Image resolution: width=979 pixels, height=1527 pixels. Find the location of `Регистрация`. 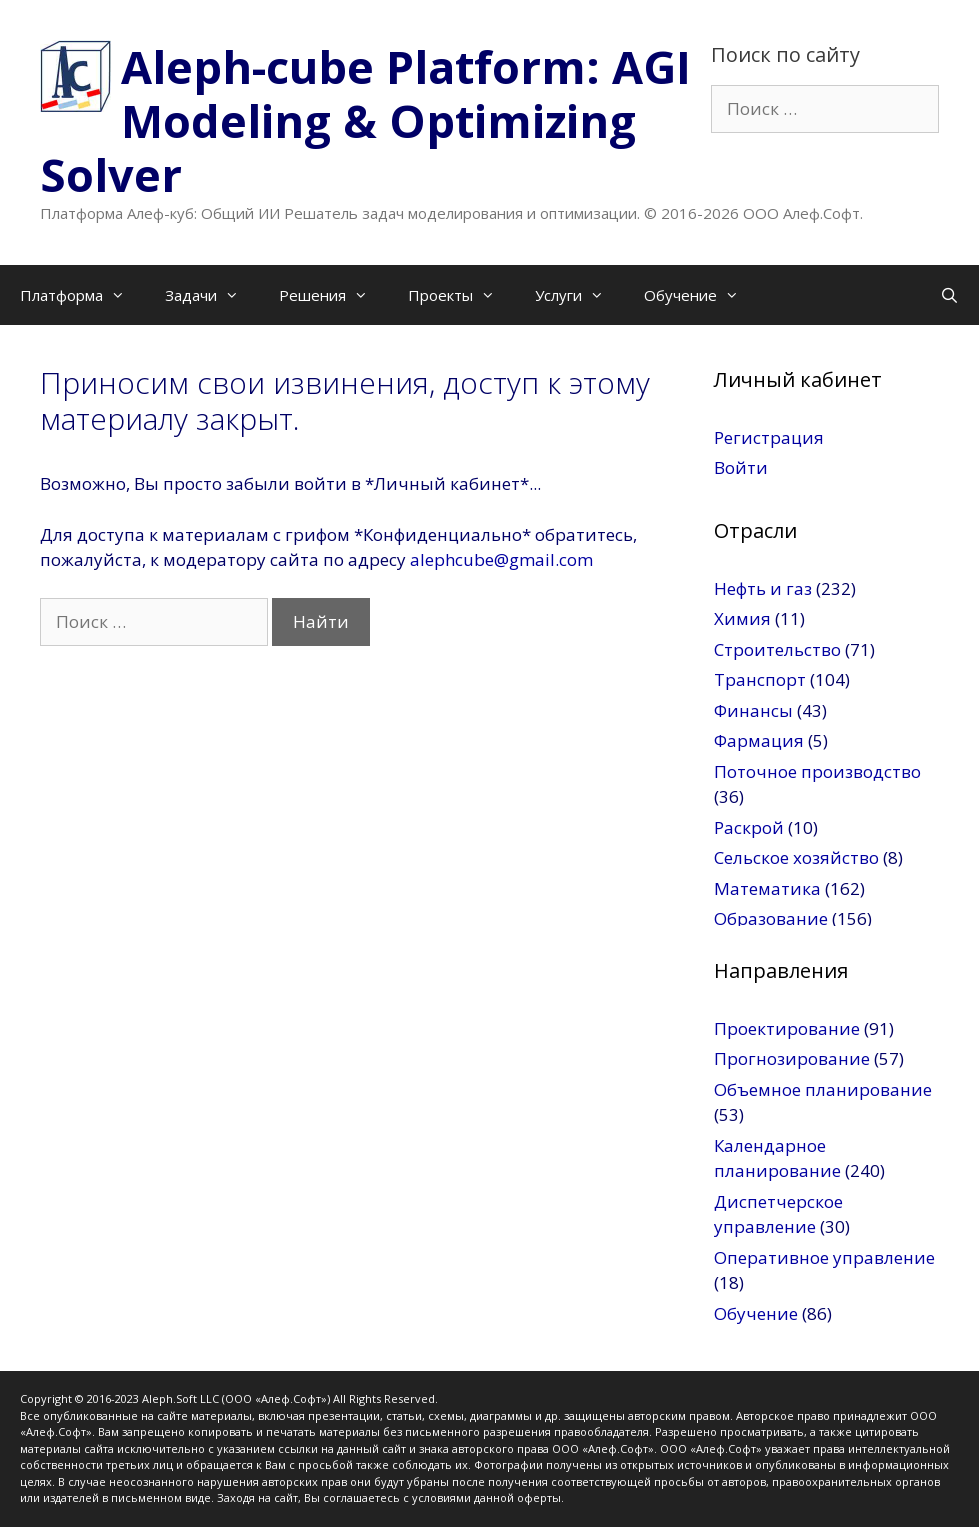

Регистрация is located at coordinates (769, 437).